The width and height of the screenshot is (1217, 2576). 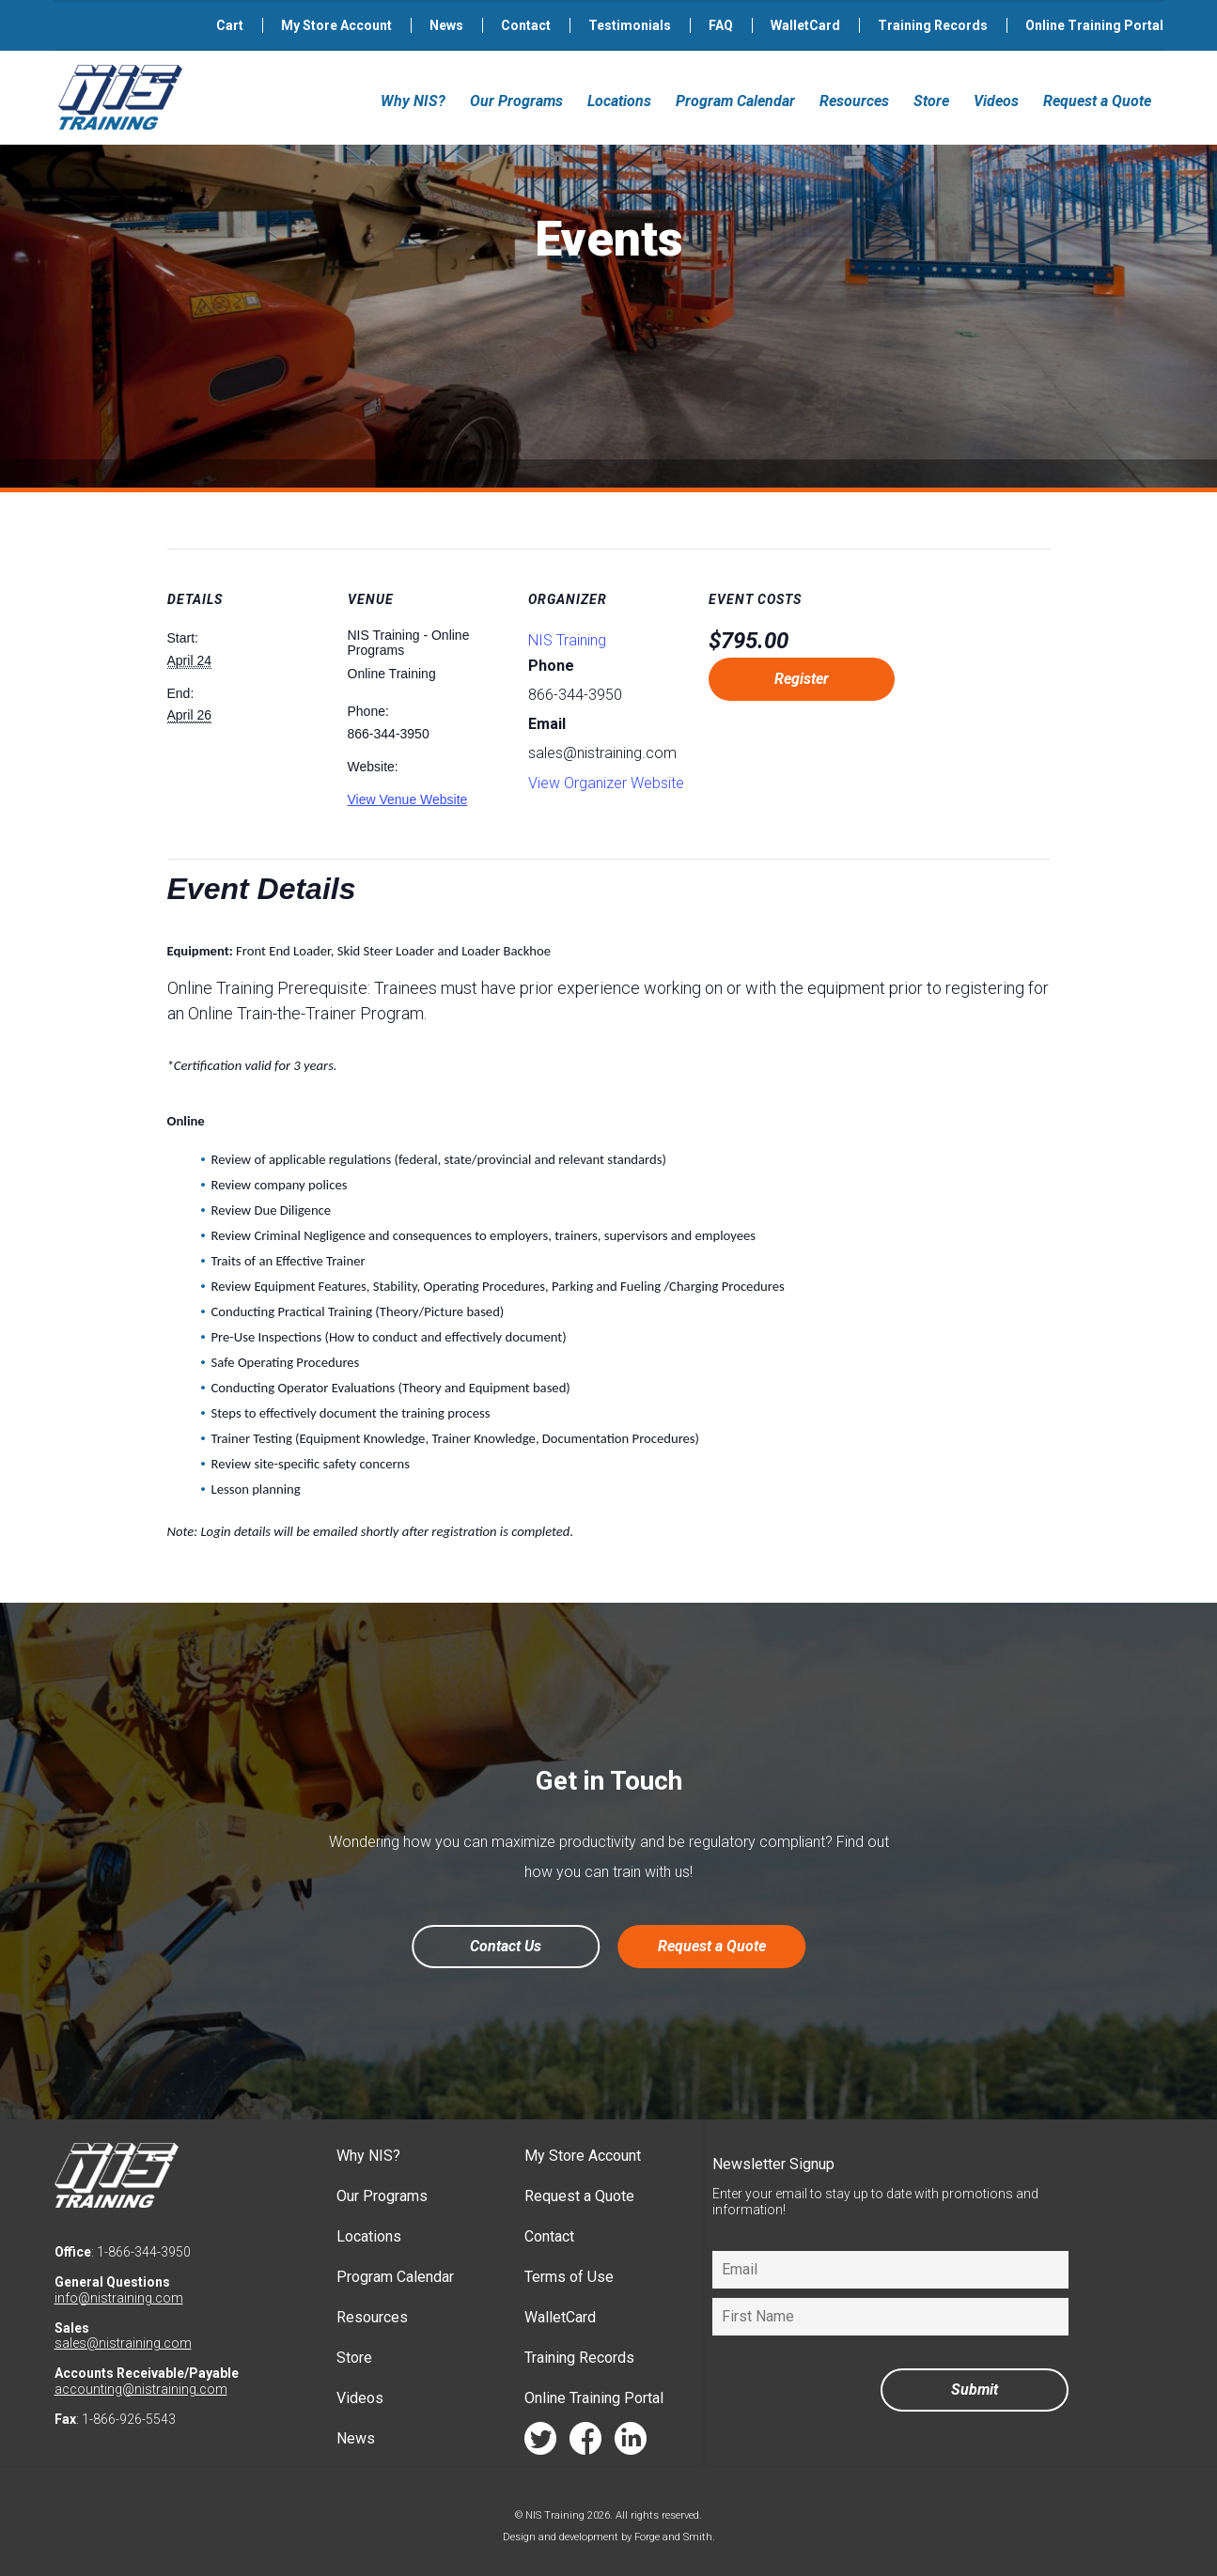 I want to click on Training Records, so click(x=933, y=25).